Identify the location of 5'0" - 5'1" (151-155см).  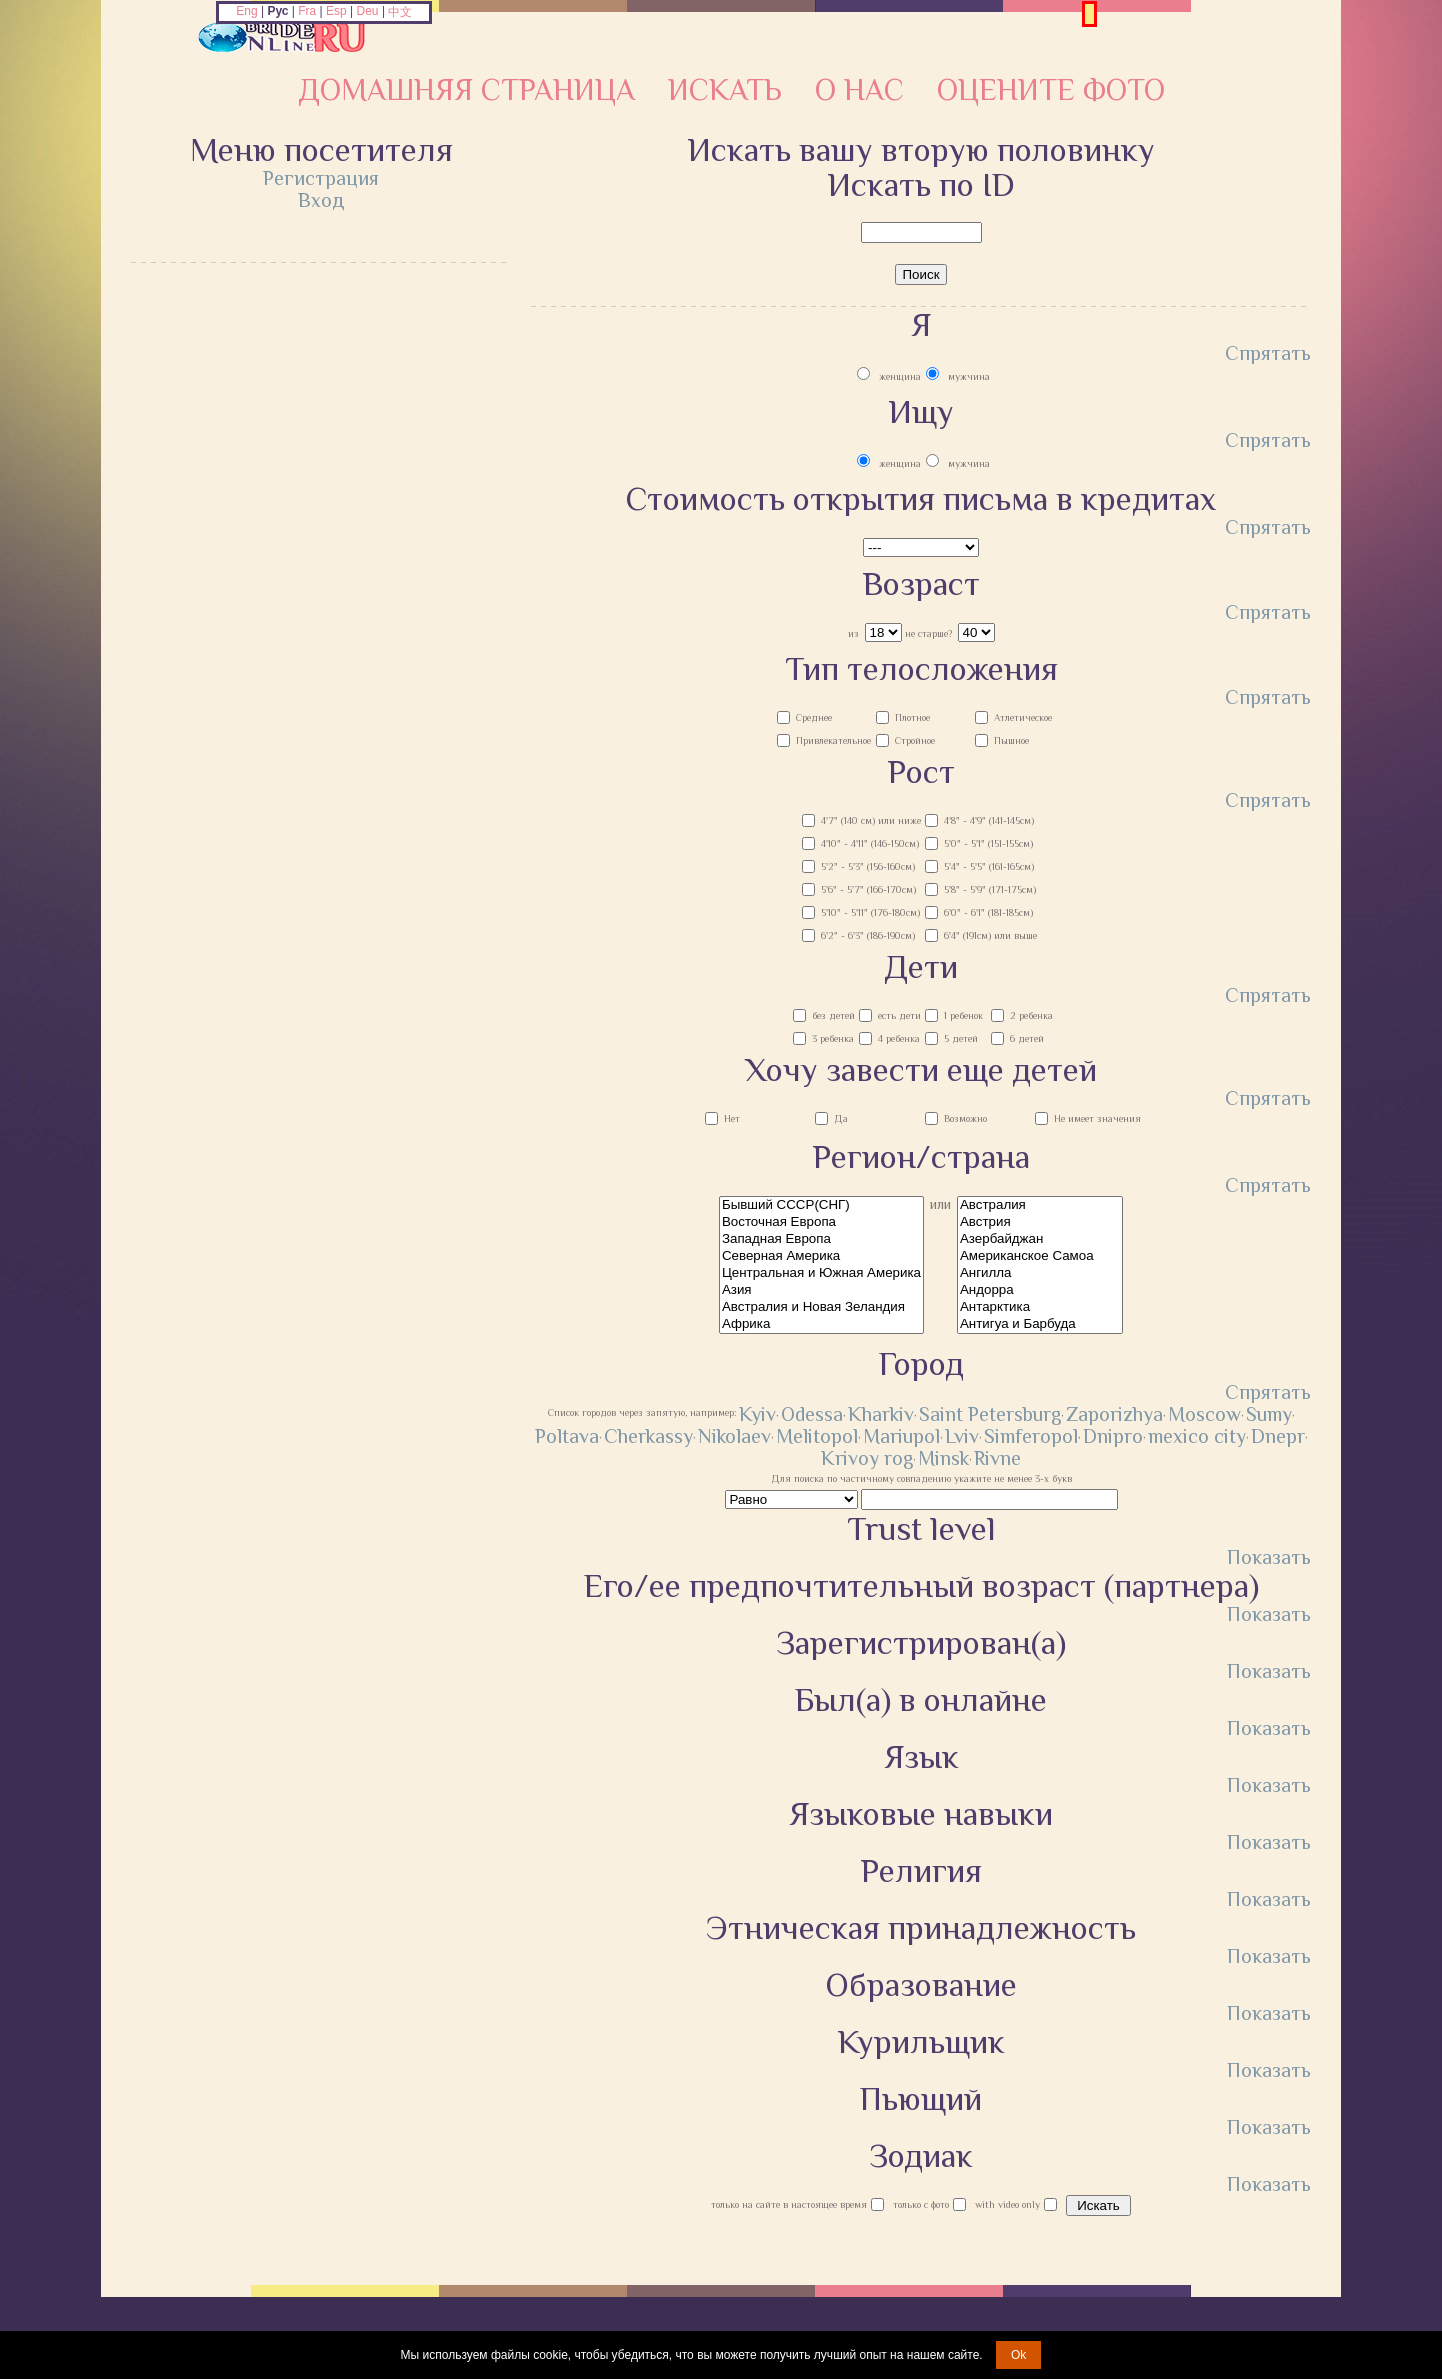
(988, 843).